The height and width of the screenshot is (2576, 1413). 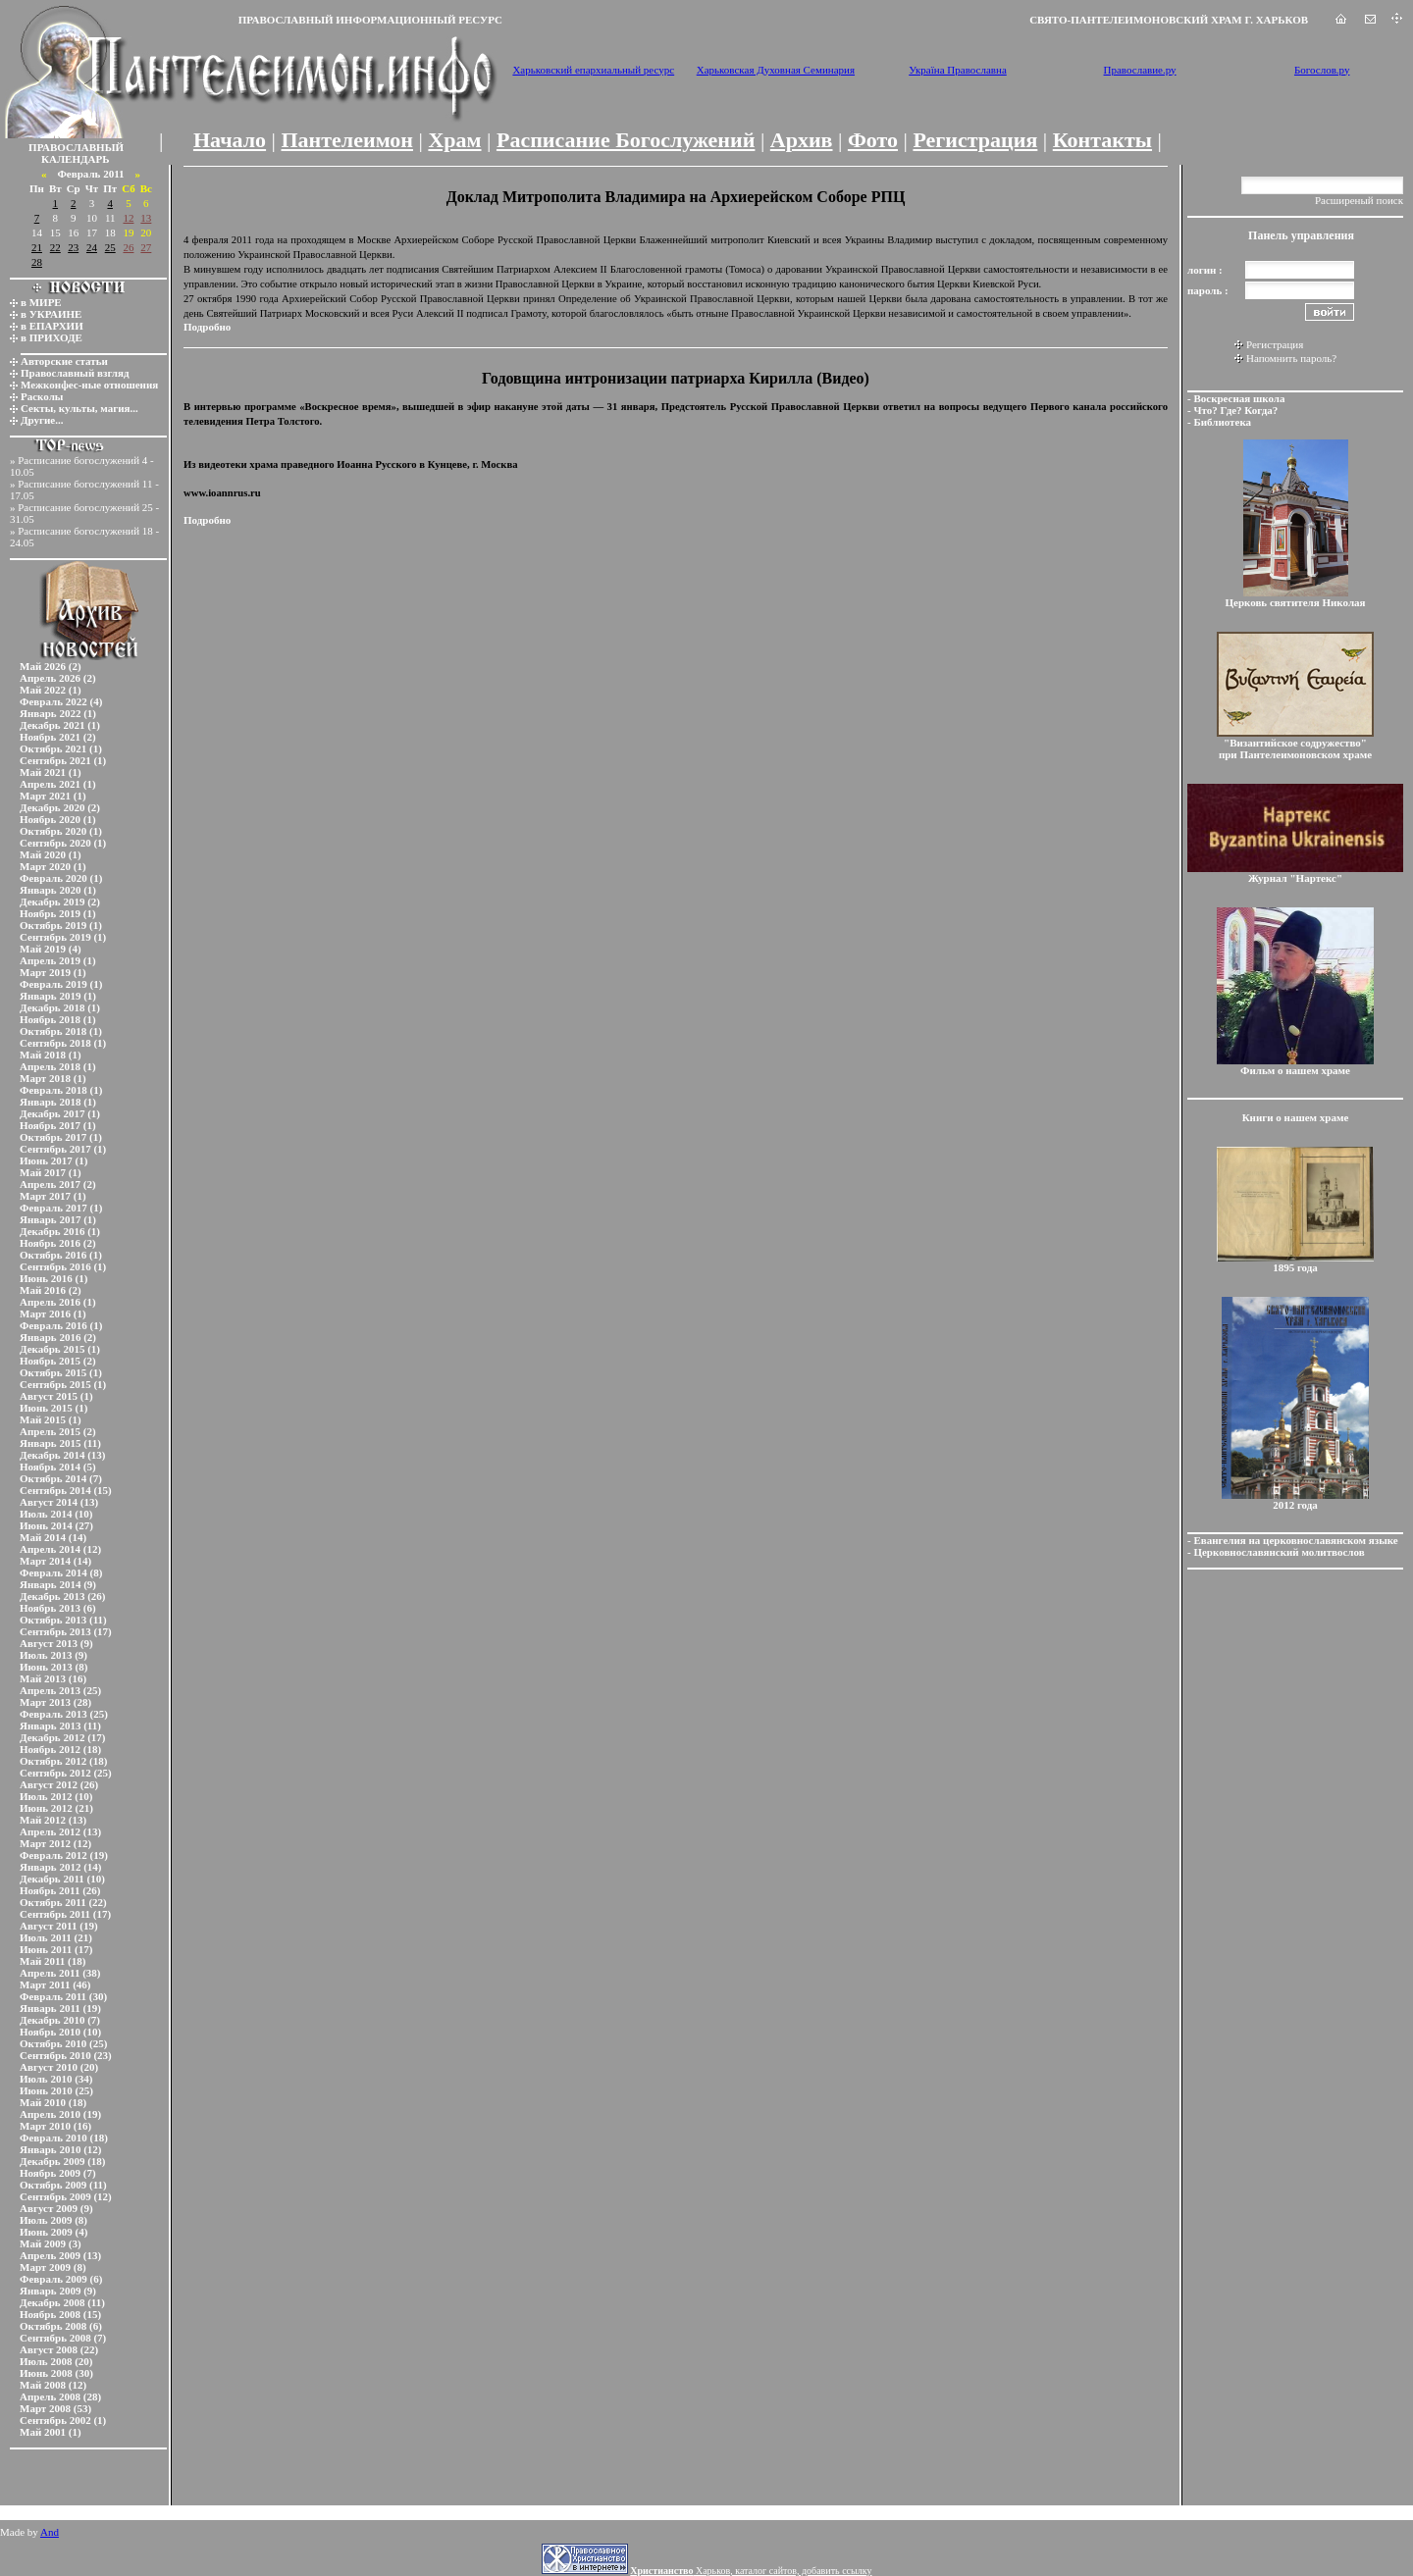 I want to click on Регистрация, so click(x=975, y=140).